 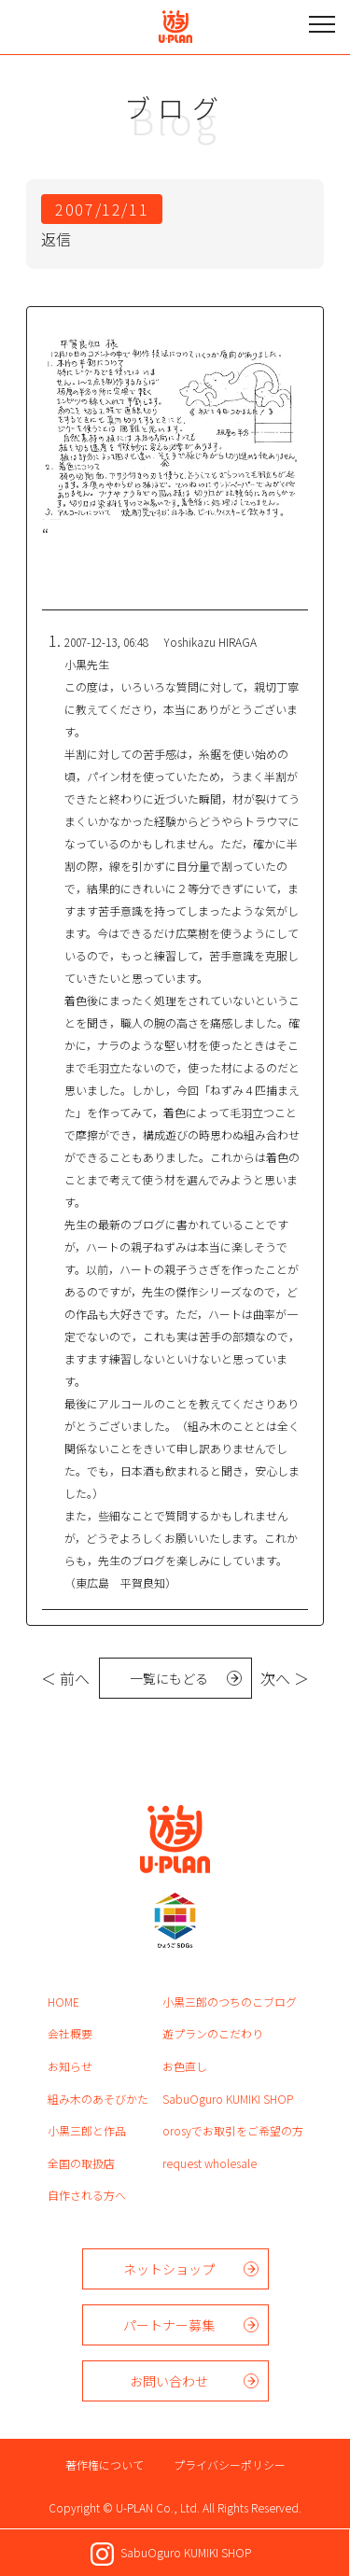 What do you see at coordinates (284, 1678) in the screenshot?
I see `次へ ＞` at bounding box center [284, 1678].